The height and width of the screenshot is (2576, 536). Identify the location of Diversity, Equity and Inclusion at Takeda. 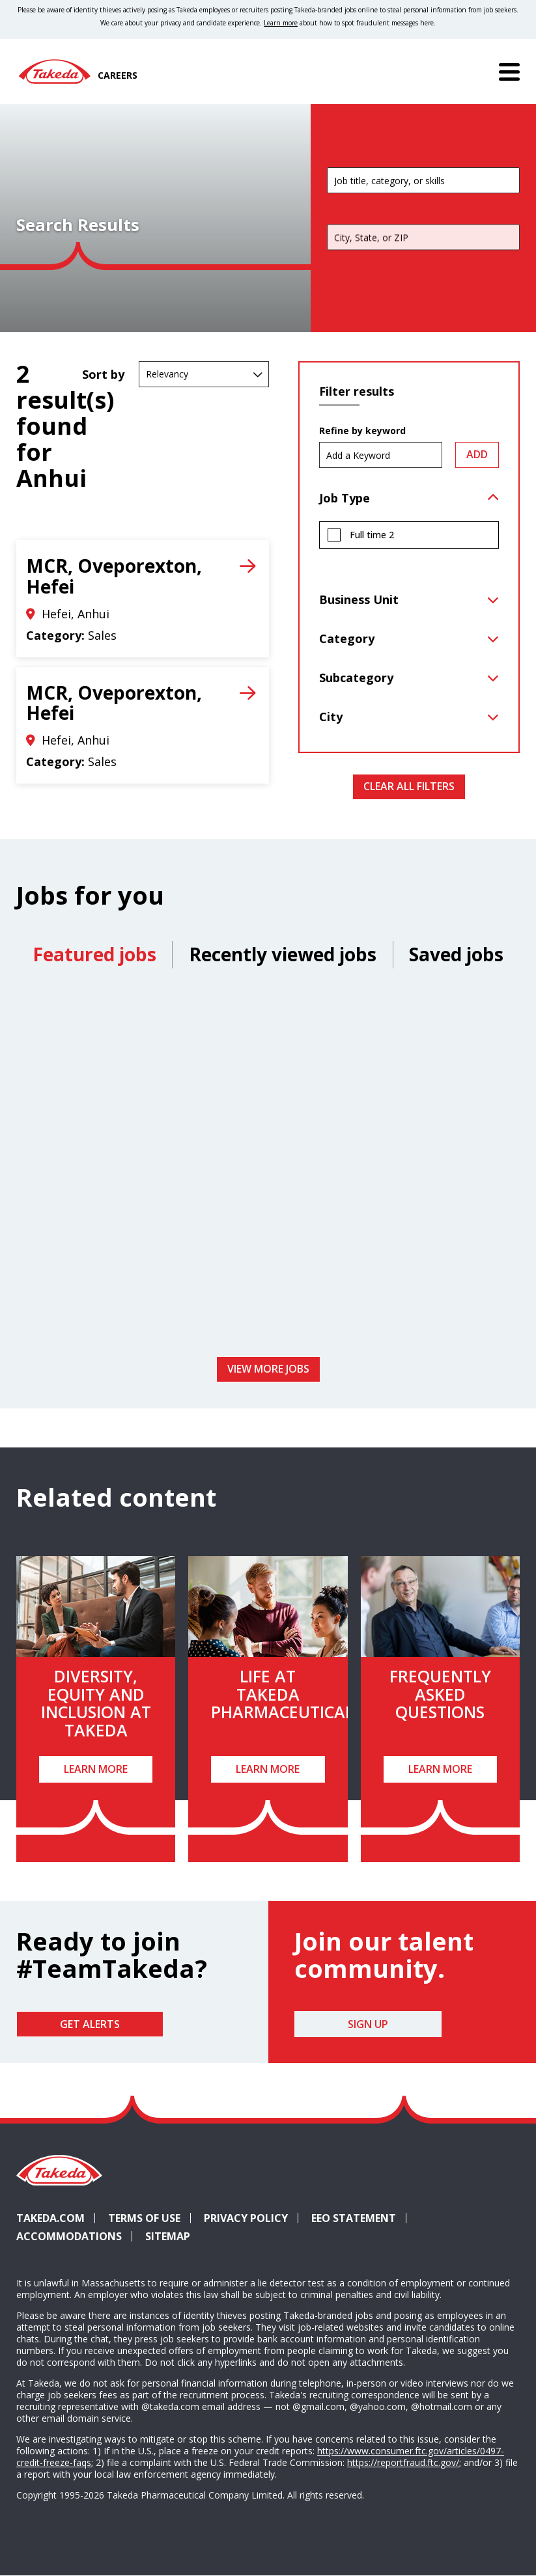
(96, 1703).